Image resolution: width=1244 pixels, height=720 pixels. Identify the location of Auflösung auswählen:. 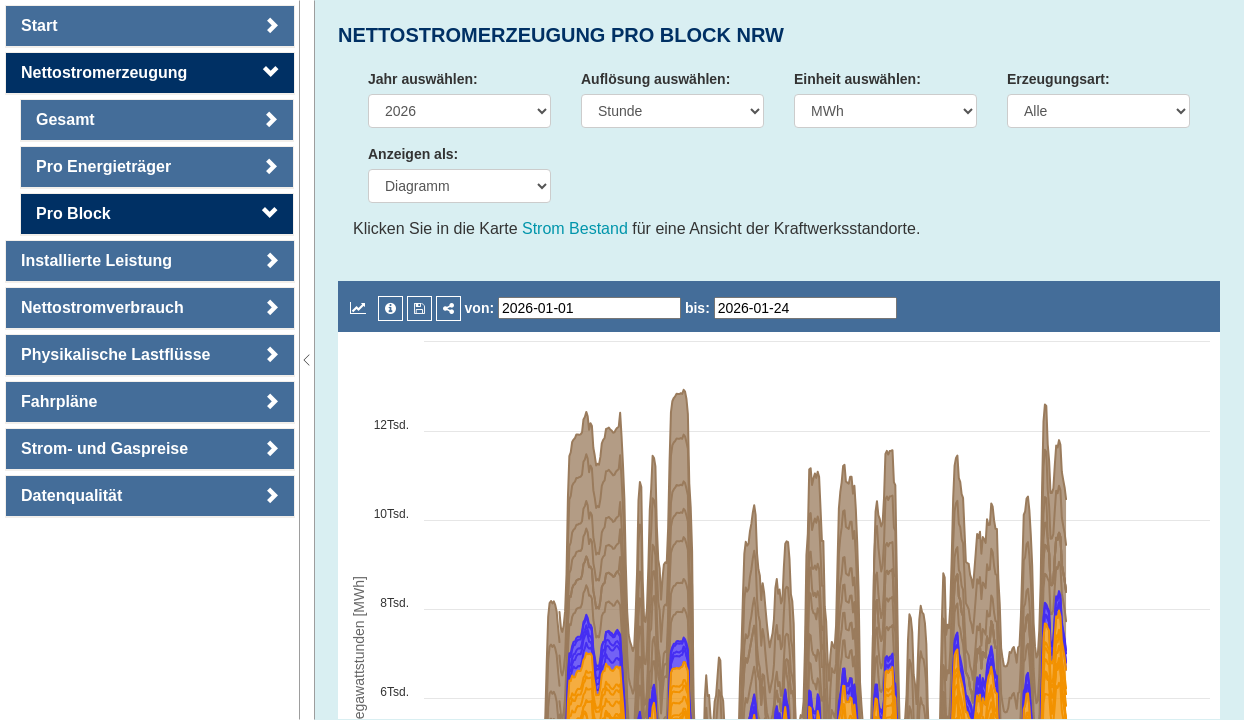
(655, 79).